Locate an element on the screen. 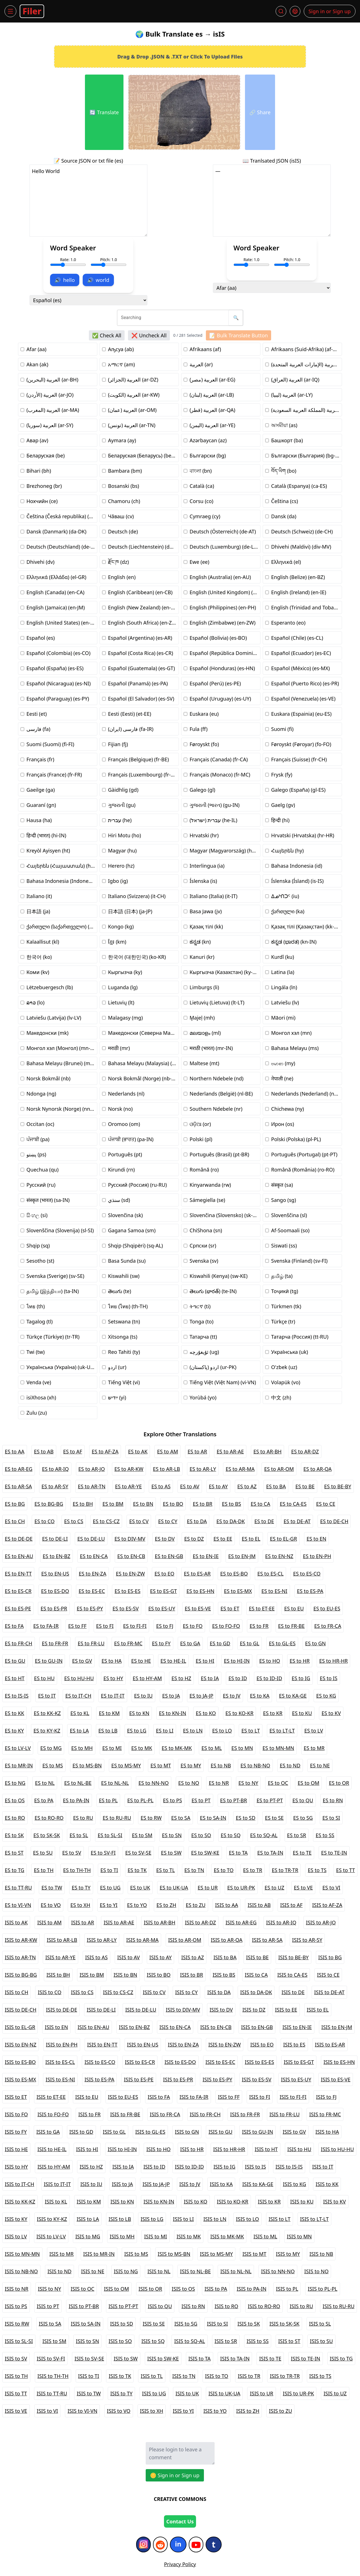 Image resolution: width=360 pixels, height=2576 pixels. ISIS to AR-BH is located at coordinates (159, 1922).